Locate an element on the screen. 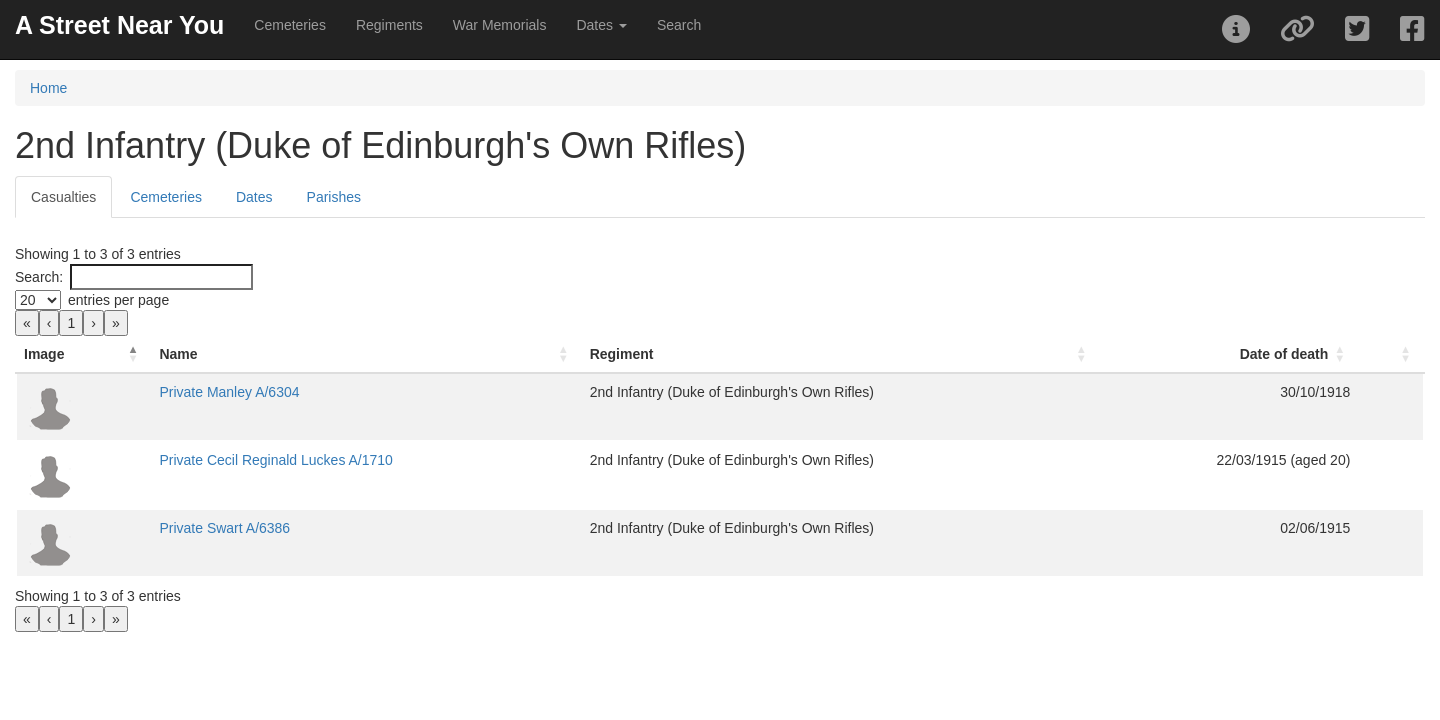 This screenshot has height=720, width=1440. 1 [link] is located at coordinates (71, 323).